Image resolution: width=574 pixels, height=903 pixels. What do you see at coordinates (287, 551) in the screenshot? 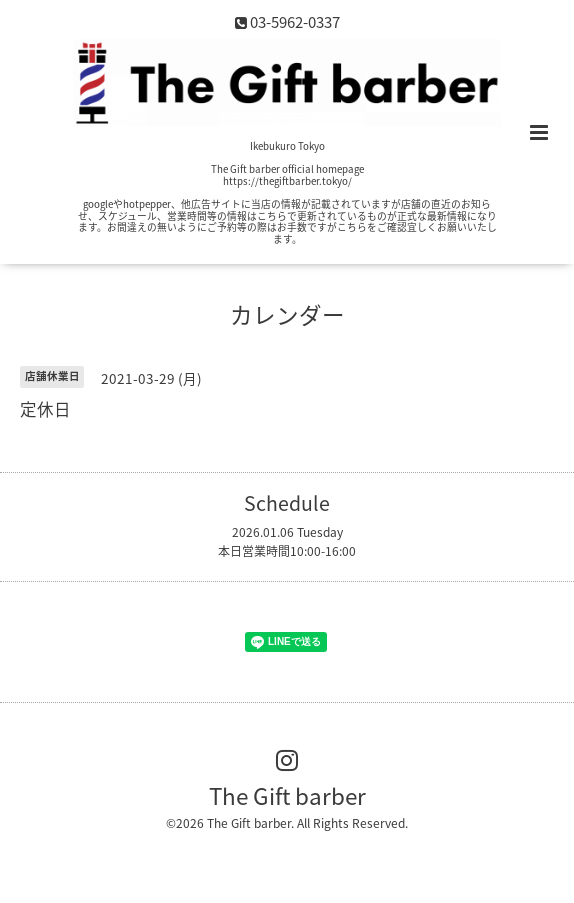
I see `本日営業時間10:00-16:00` at bounding box center [287, 551].